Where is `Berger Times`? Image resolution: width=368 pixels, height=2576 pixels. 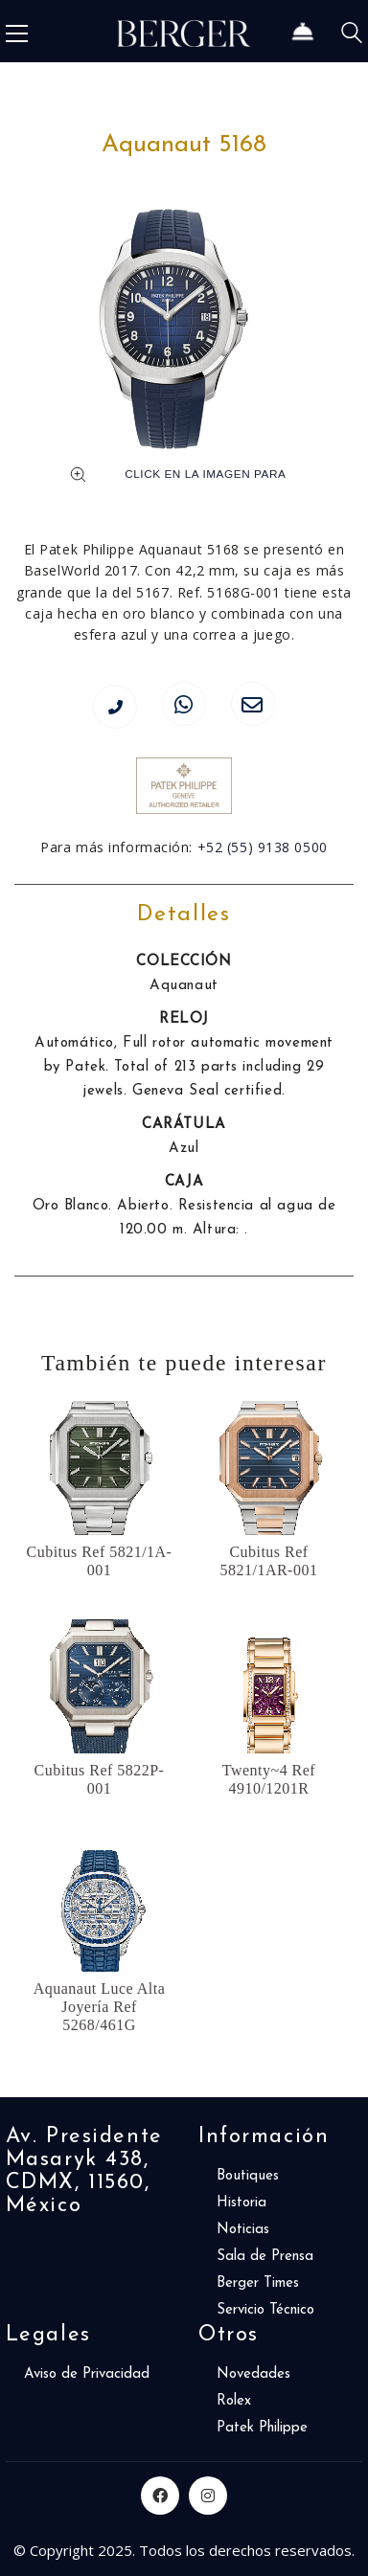
Berger Times is located at coordinates (258, 2283).